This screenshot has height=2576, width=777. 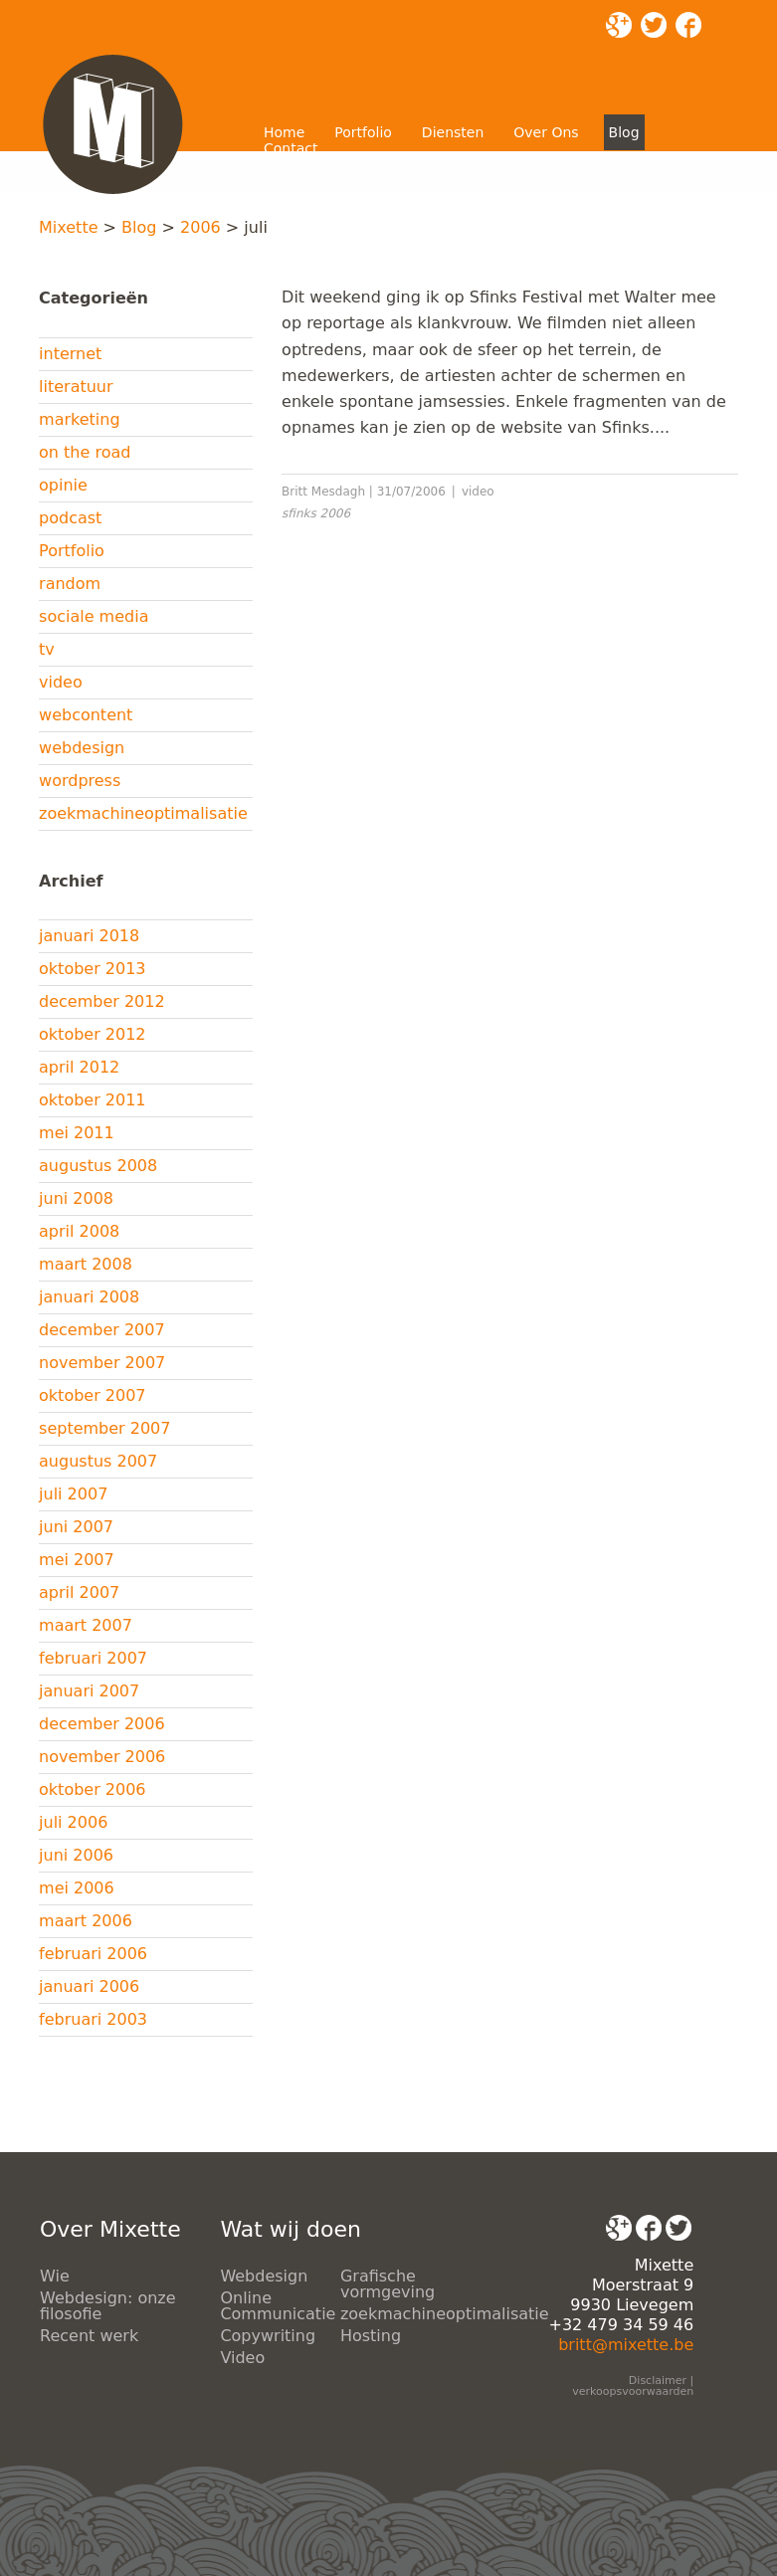 I want to click on Video, so click(x=242, y=2357).